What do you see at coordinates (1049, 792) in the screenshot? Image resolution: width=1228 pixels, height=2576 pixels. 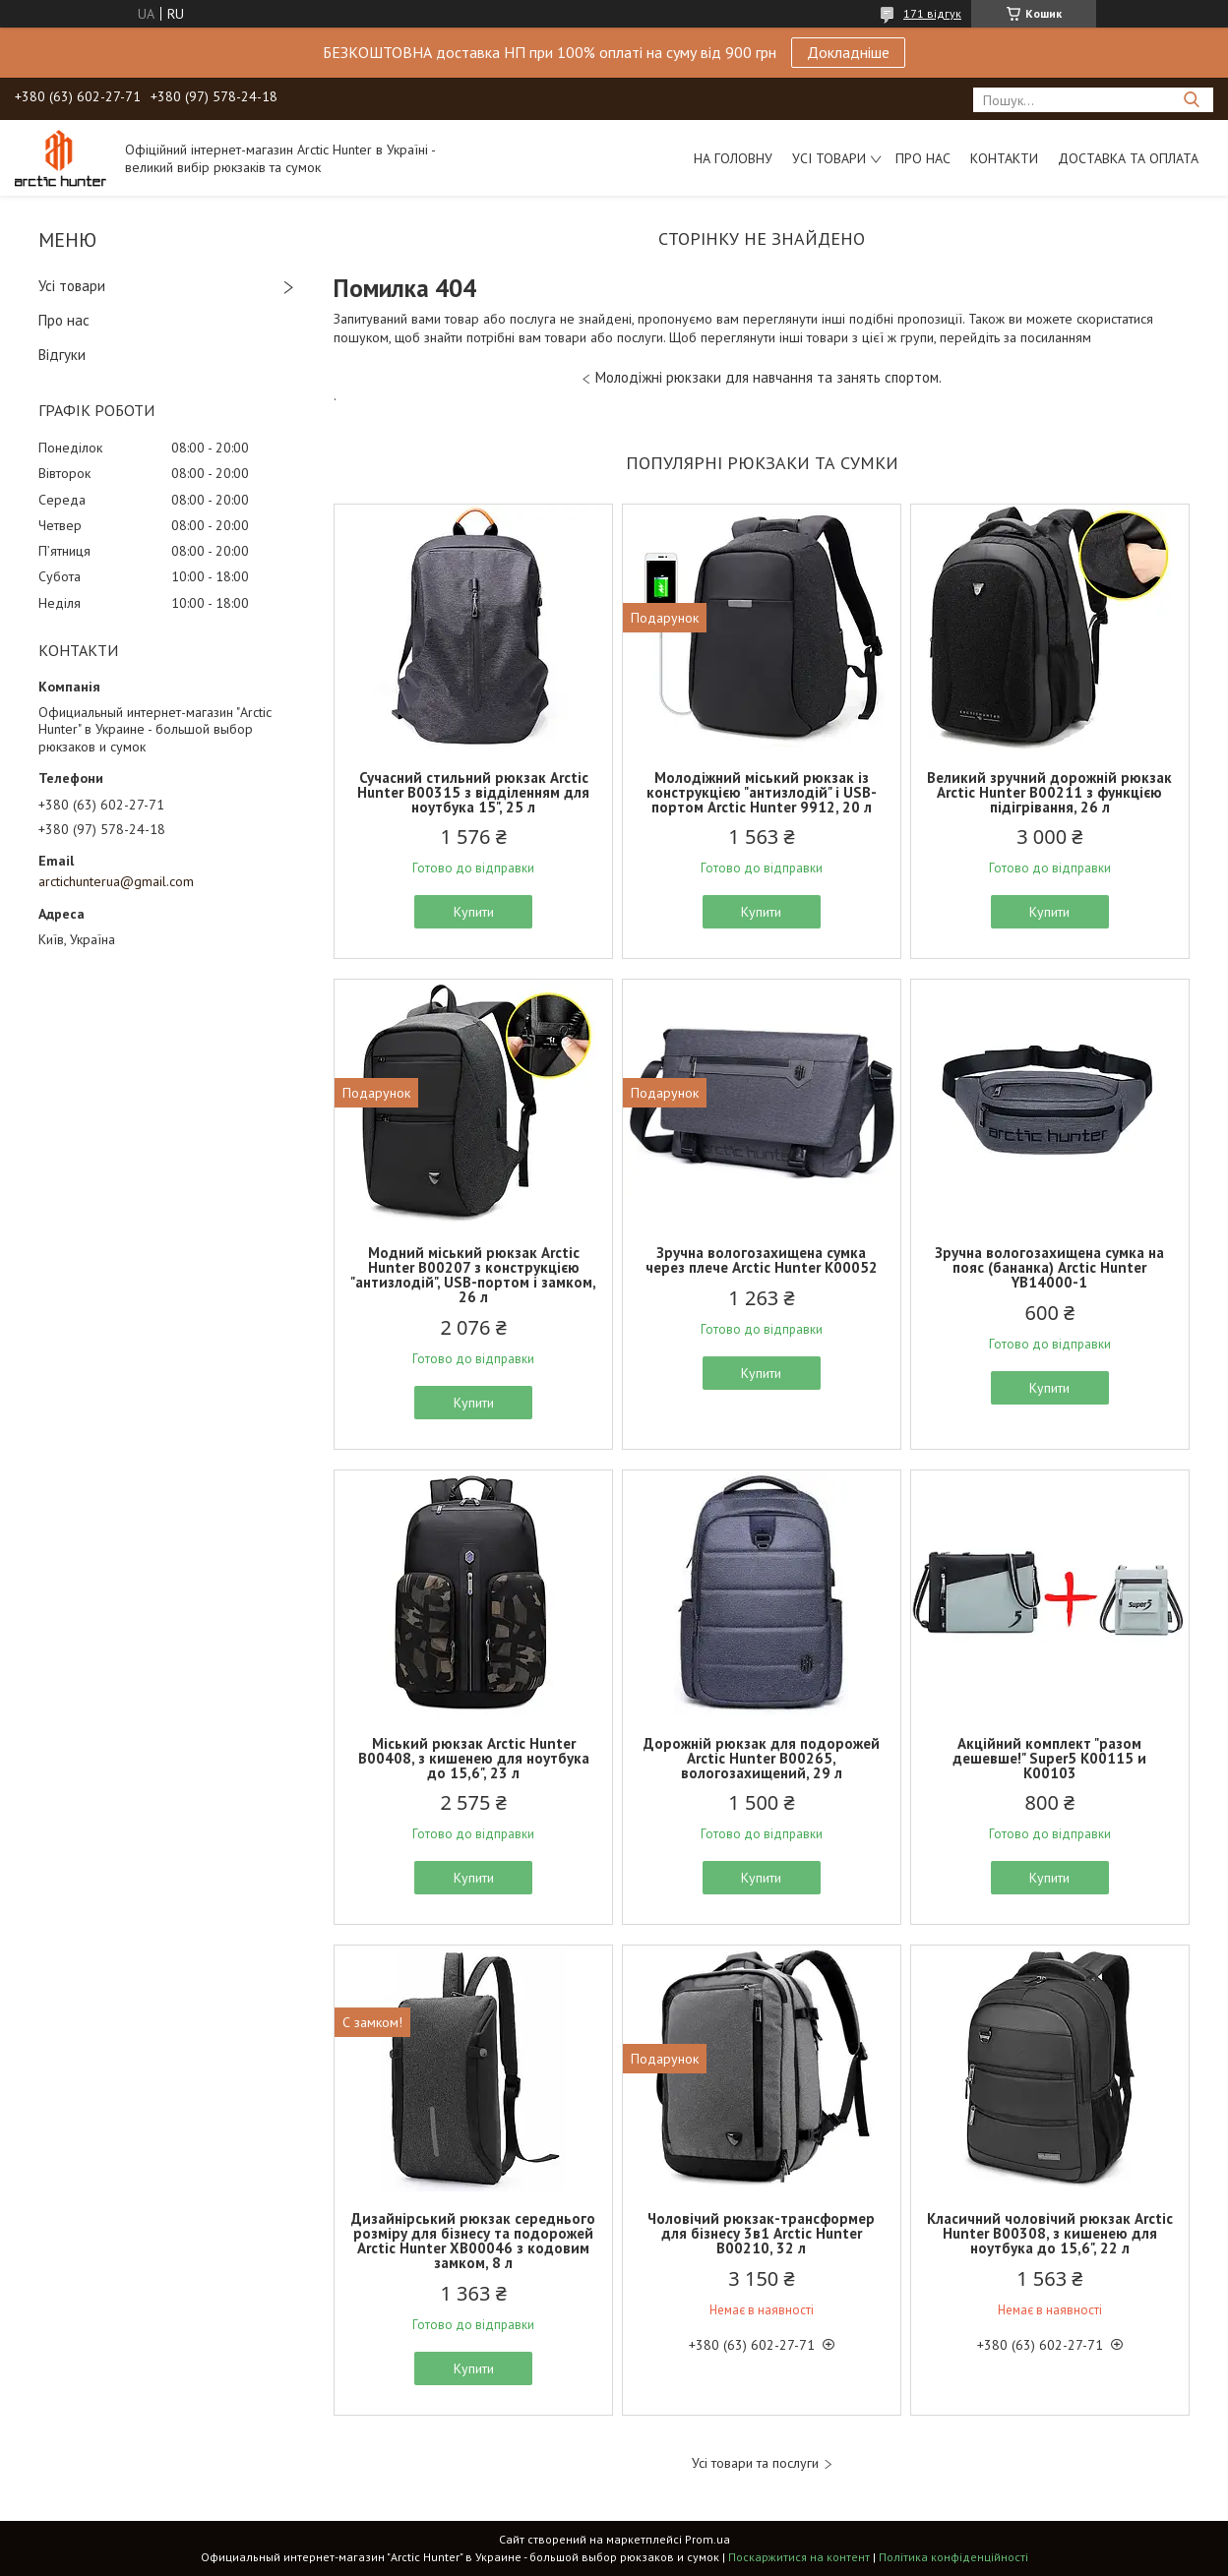 I see `Великий зручний дорожній рюкзак Arctic Hunter B00211 з функцією підігрівання, 26 л` at bounding box center [1049, 792].